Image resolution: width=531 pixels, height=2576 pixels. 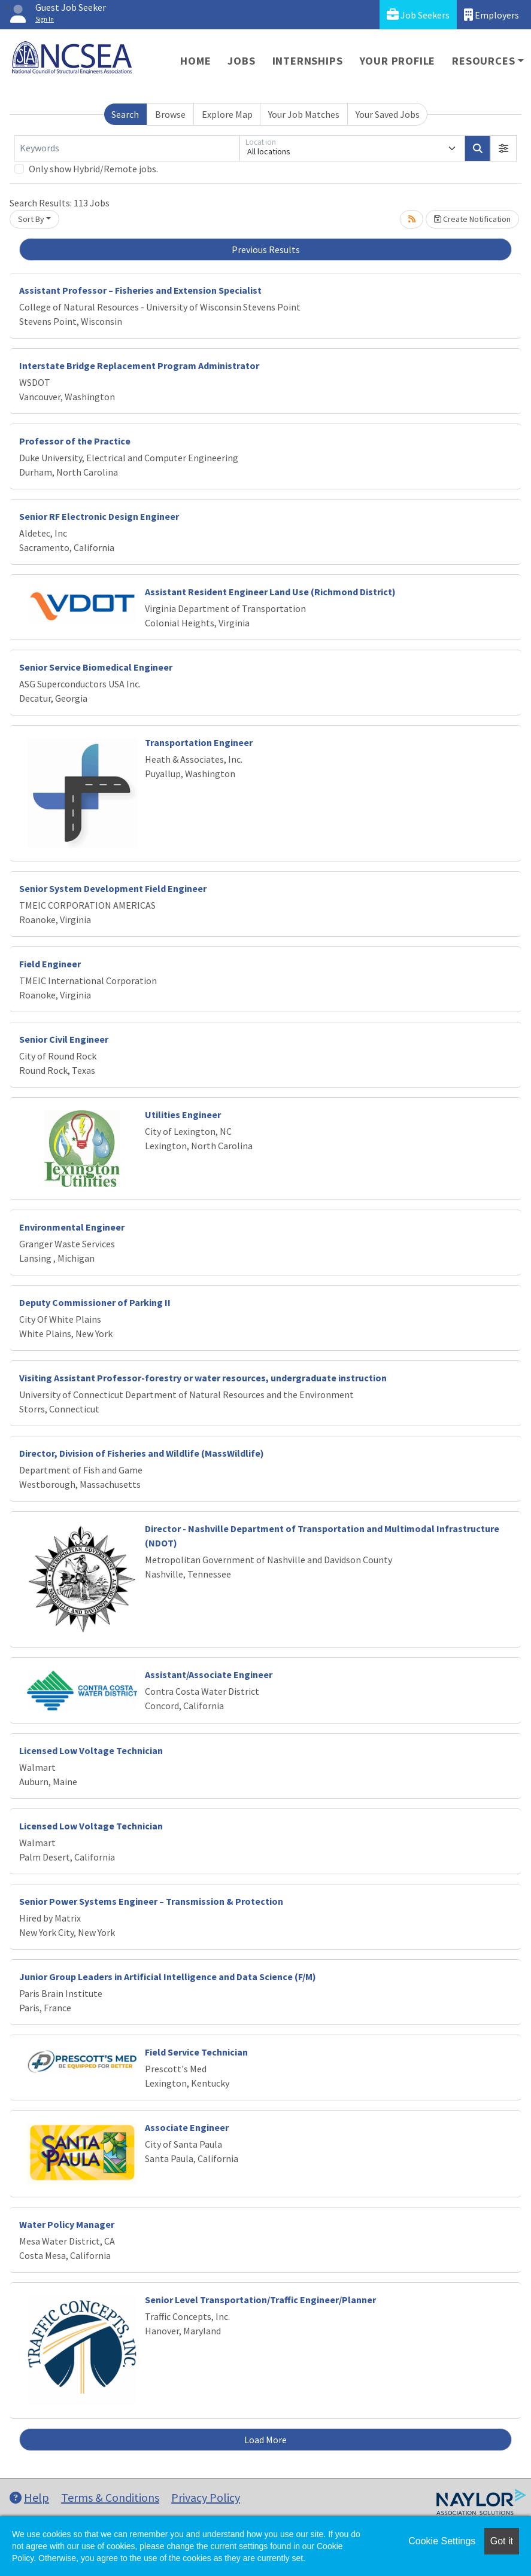 I want to click on Load More, so click(x=265, y=2440).